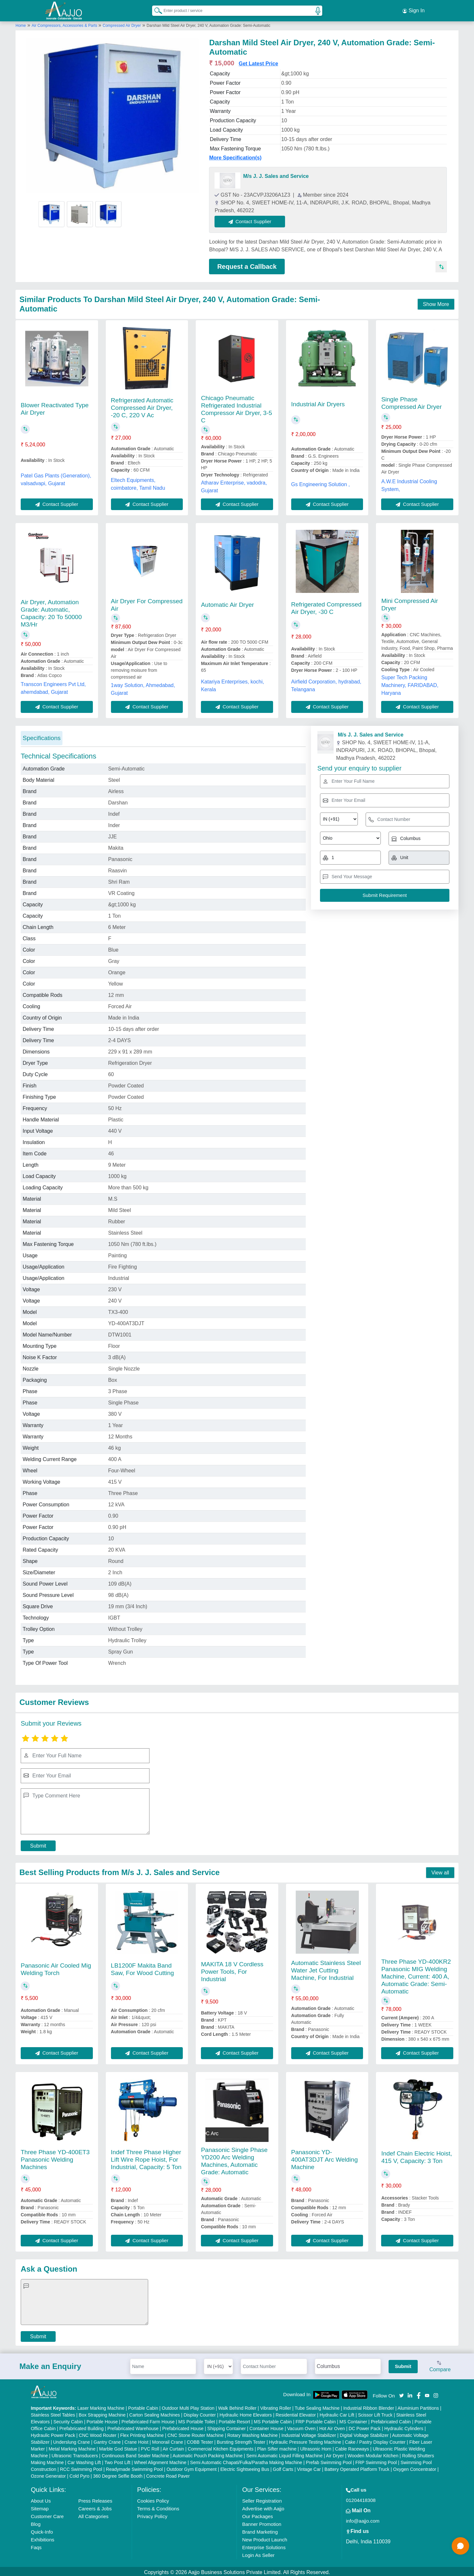 The height and width of the screenshot is (2576, 474). What do you see at coordinates (117, 2460) in the screenshot?
I see `Two Post Lift` at bounding box center [117, 2460].